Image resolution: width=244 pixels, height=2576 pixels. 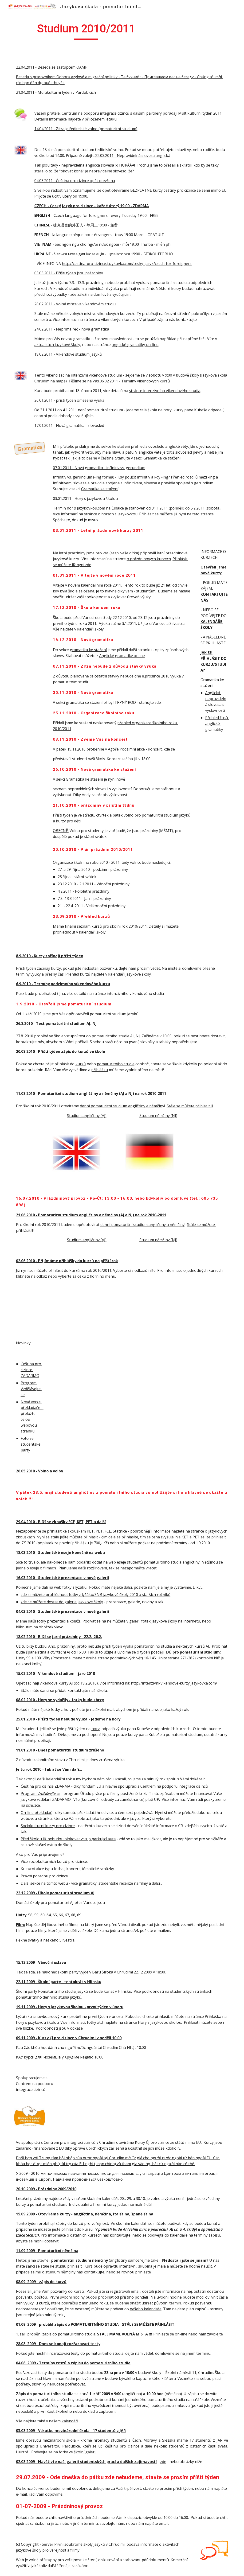 What do you see at coordinates (77, 2229) in the screenshot?
I see `přihlásit do kurzu` at bounding box center [77, 2229].